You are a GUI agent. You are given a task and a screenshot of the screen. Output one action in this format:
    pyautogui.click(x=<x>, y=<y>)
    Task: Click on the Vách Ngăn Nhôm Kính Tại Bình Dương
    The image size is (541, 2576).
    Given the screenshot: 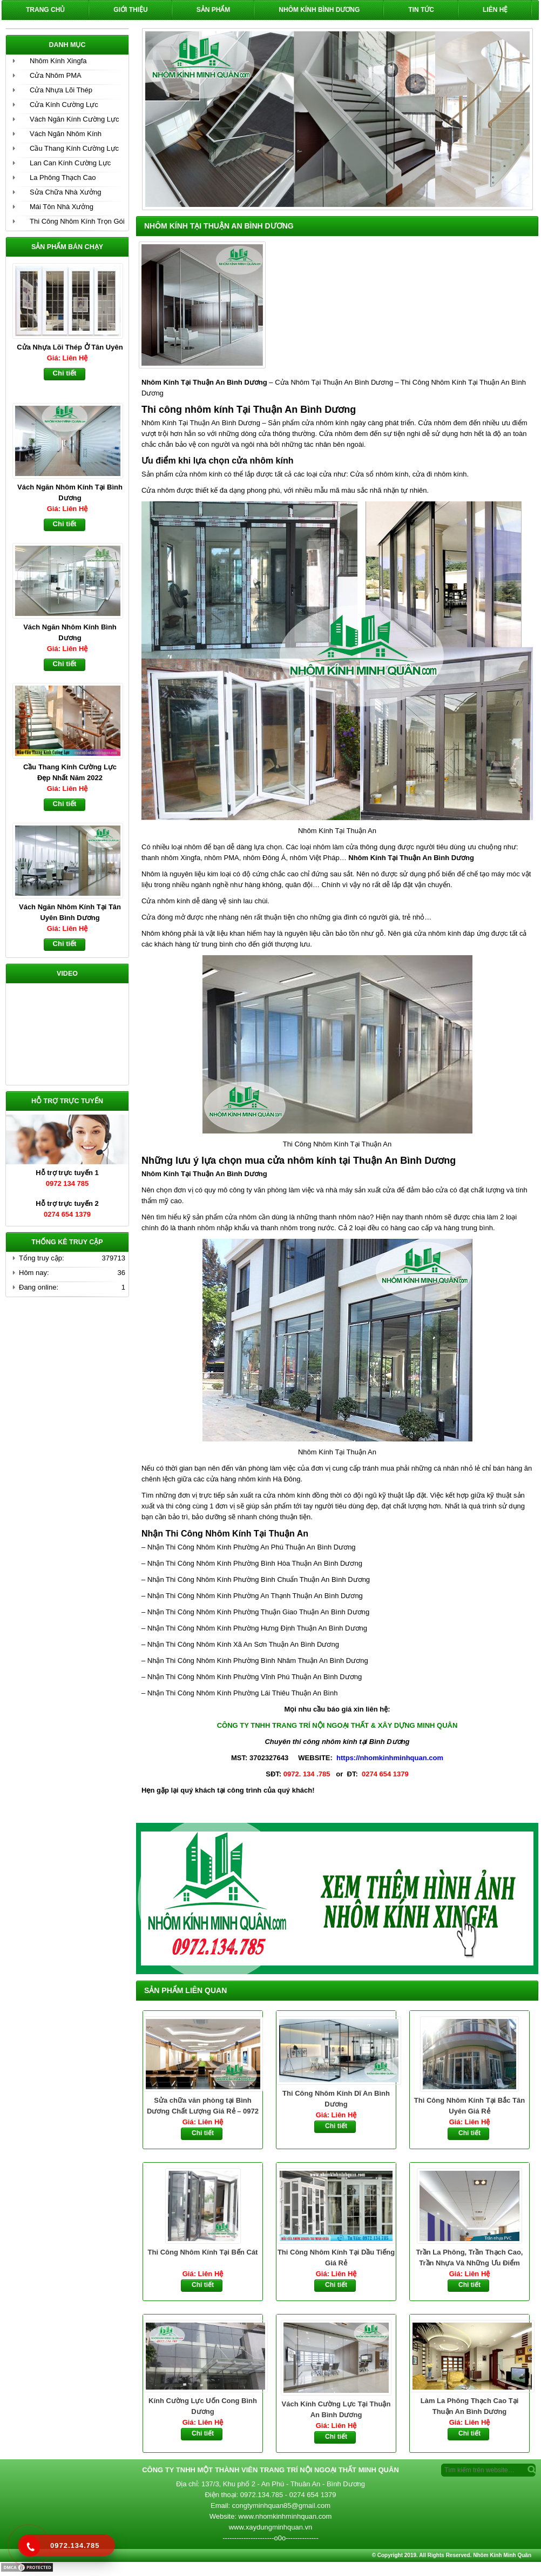 What is the action you would take?
    pyautogui.click(x=70, y=492)
    